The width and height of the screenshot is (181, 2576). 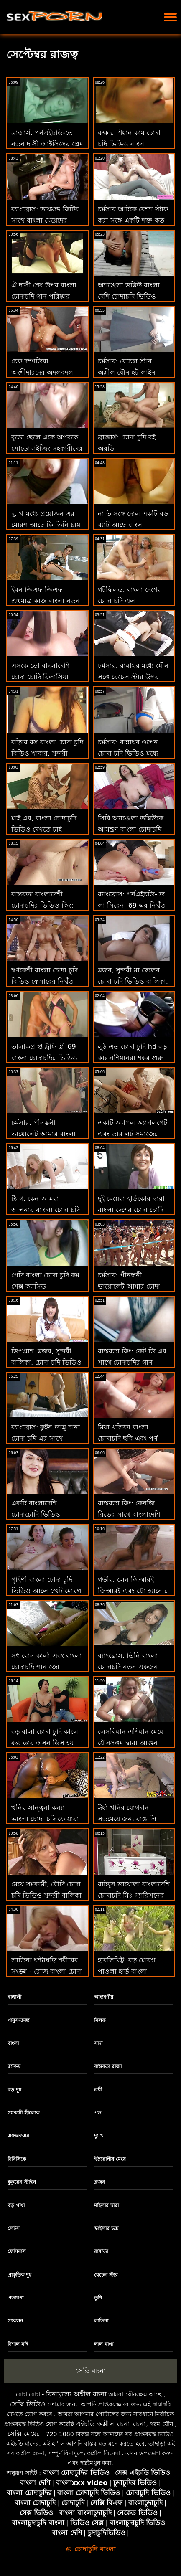 I want to click on ঐ দাসী শেষ উপর বাংলা চোদাচুদি গান পরিষ্কার আমার মোরগ, so click(x=43, y=296).